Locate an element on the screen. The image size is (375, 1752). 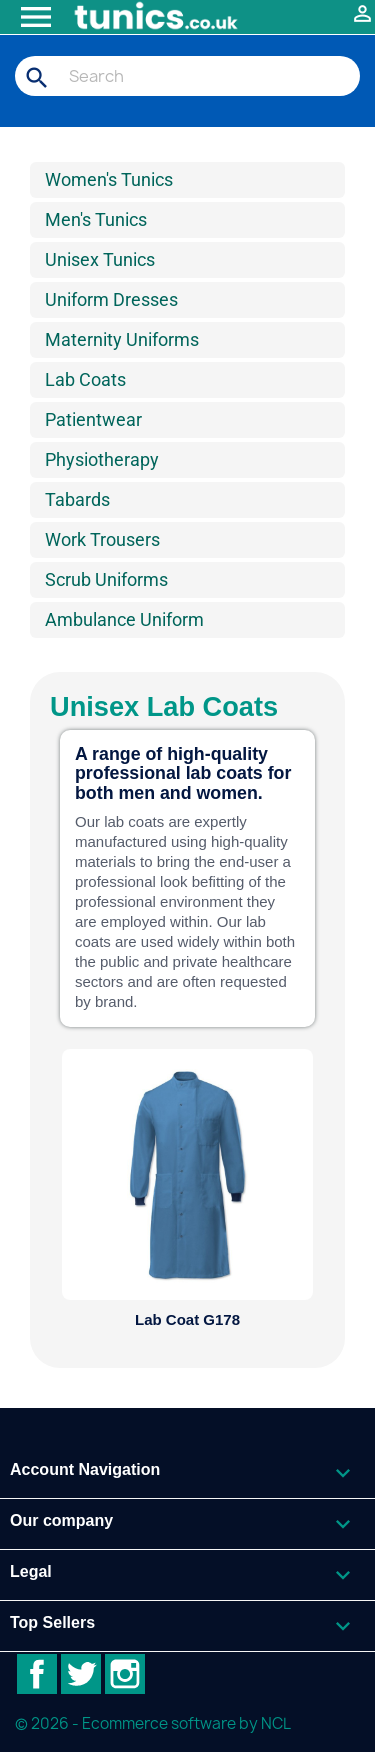
Lab Coat G178 is located at coordinates (187, 1319).